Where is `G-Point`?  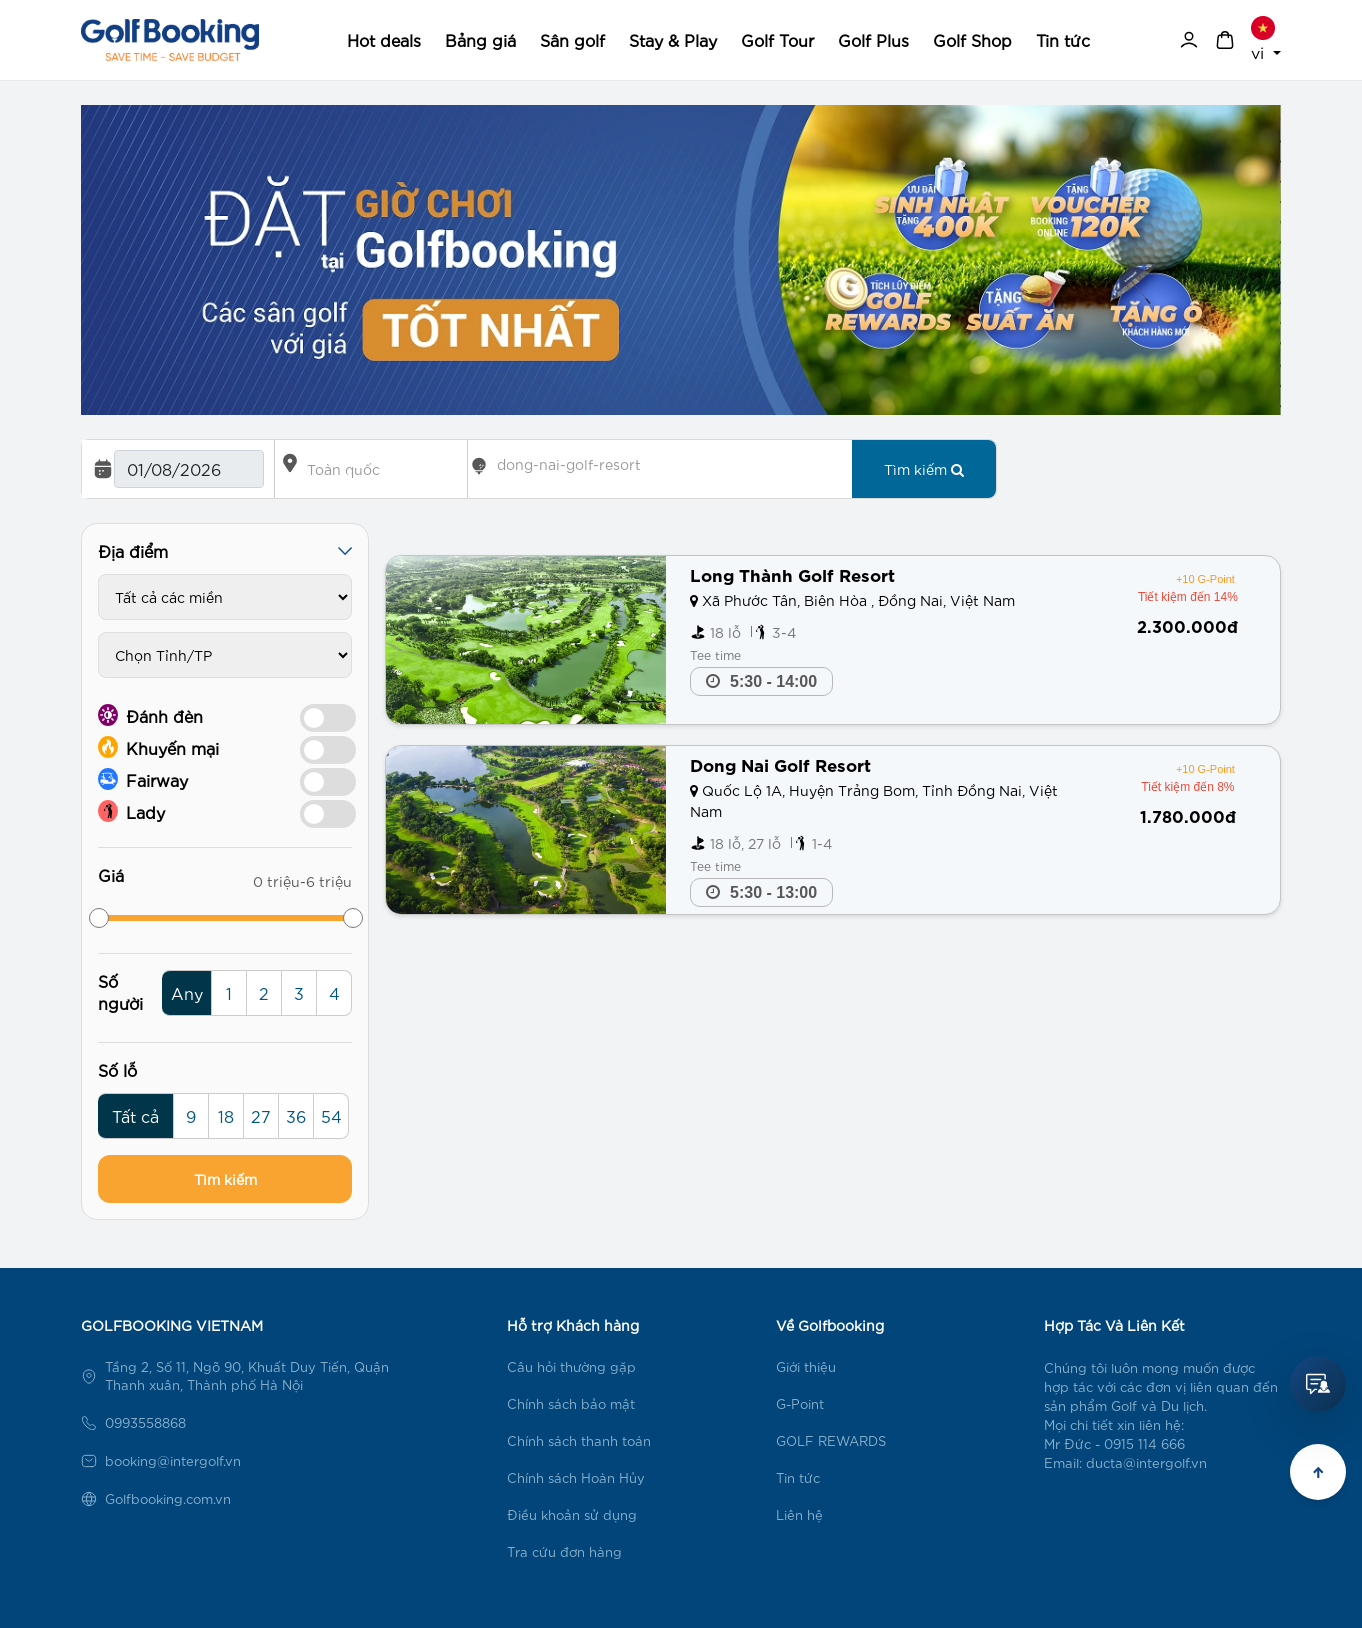
G-Point is located at coordinates (800, 1403).